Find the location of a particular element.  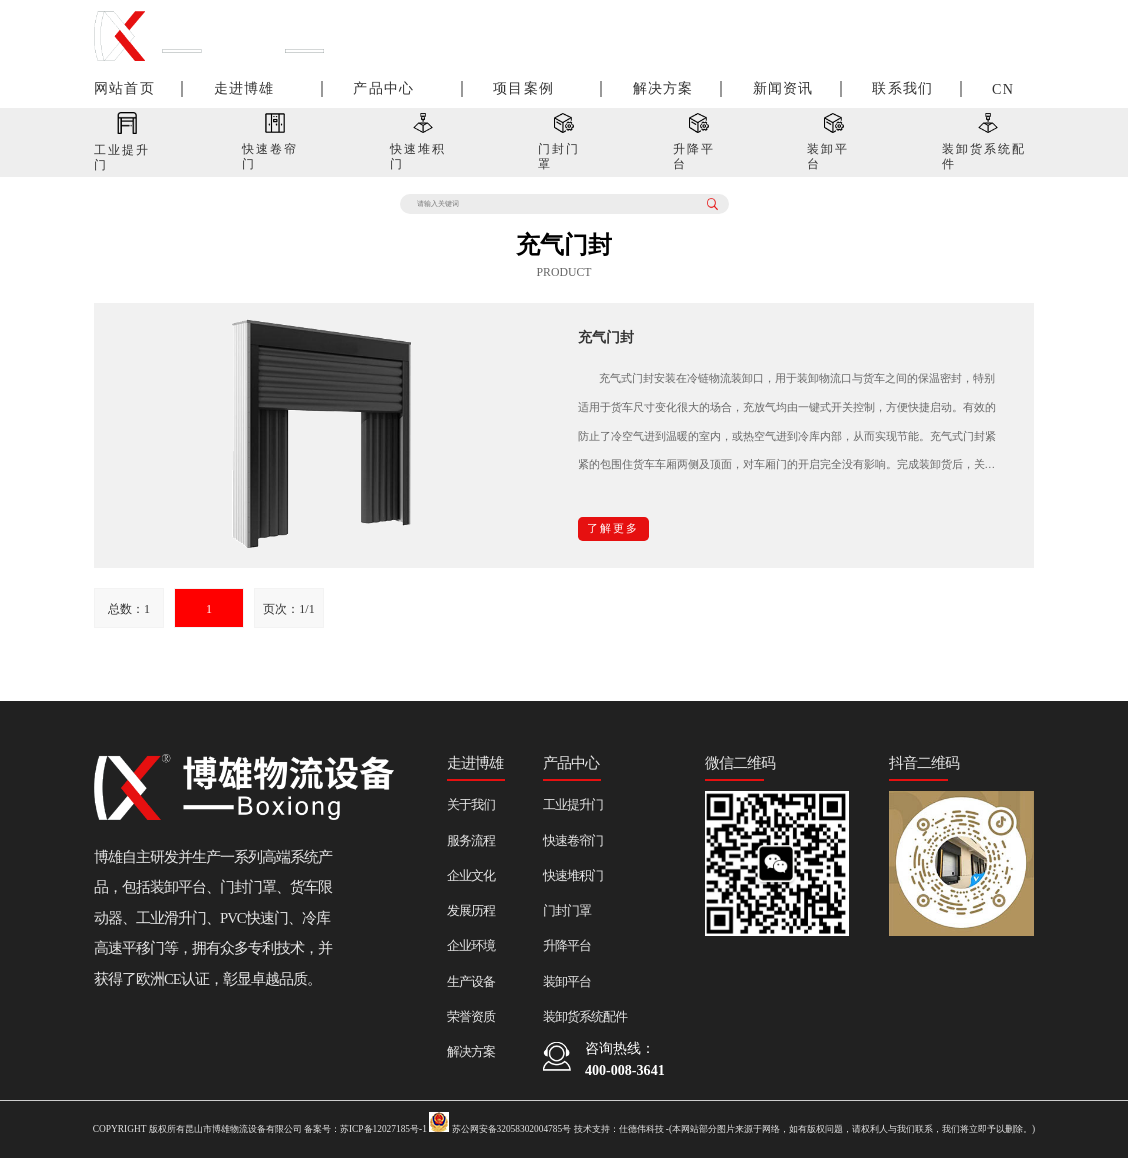

项目案例 is located at coordinates (523, 88).